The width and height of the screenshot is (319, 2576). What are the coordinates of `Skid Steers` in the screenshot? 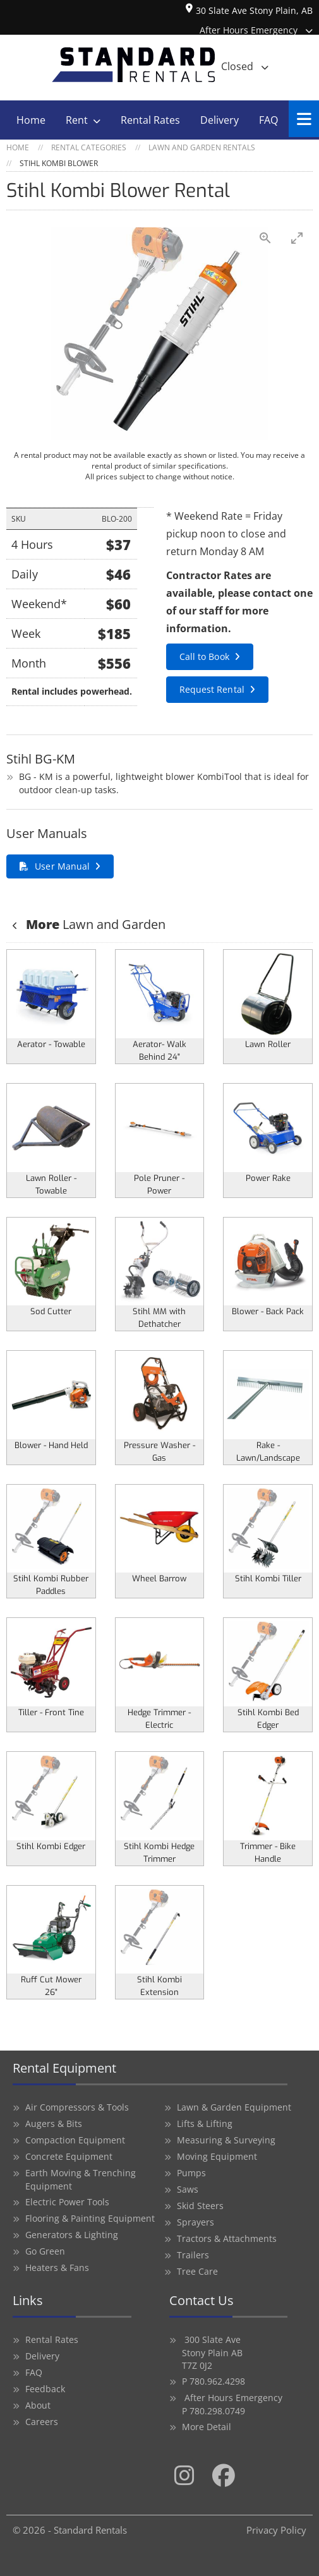 It's located at (200, 2206).